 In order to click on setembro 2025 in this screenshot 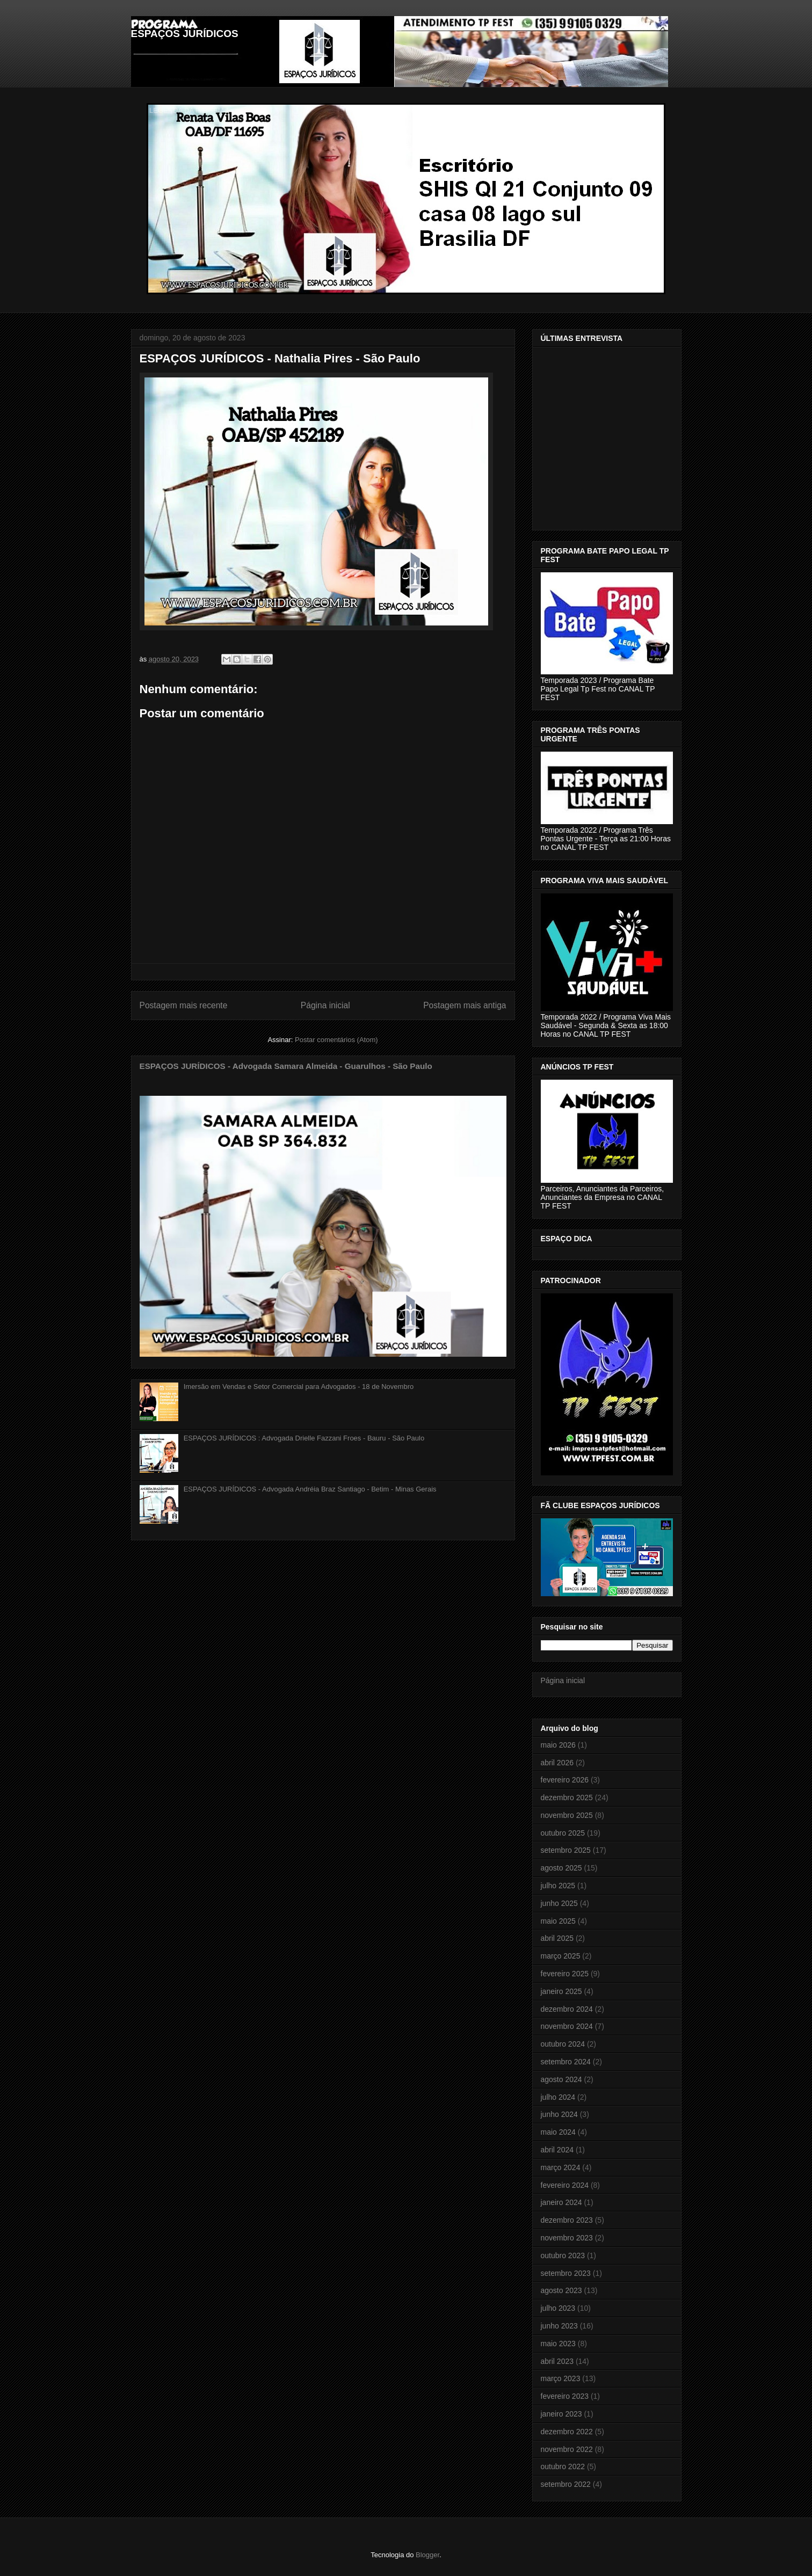, I will do `click(566, 1850)`.